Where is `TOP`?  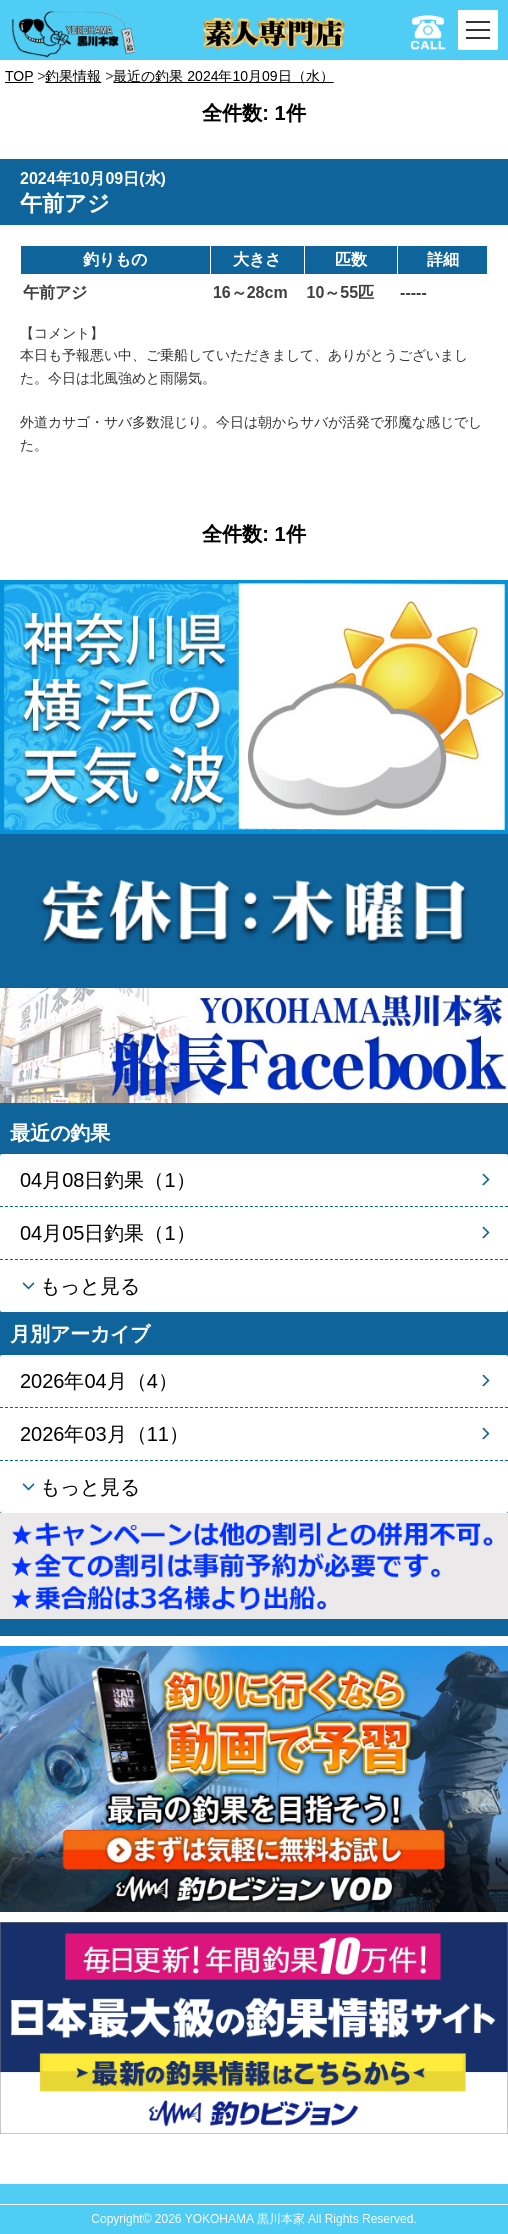
TOP is located at coordinates (19, 76).